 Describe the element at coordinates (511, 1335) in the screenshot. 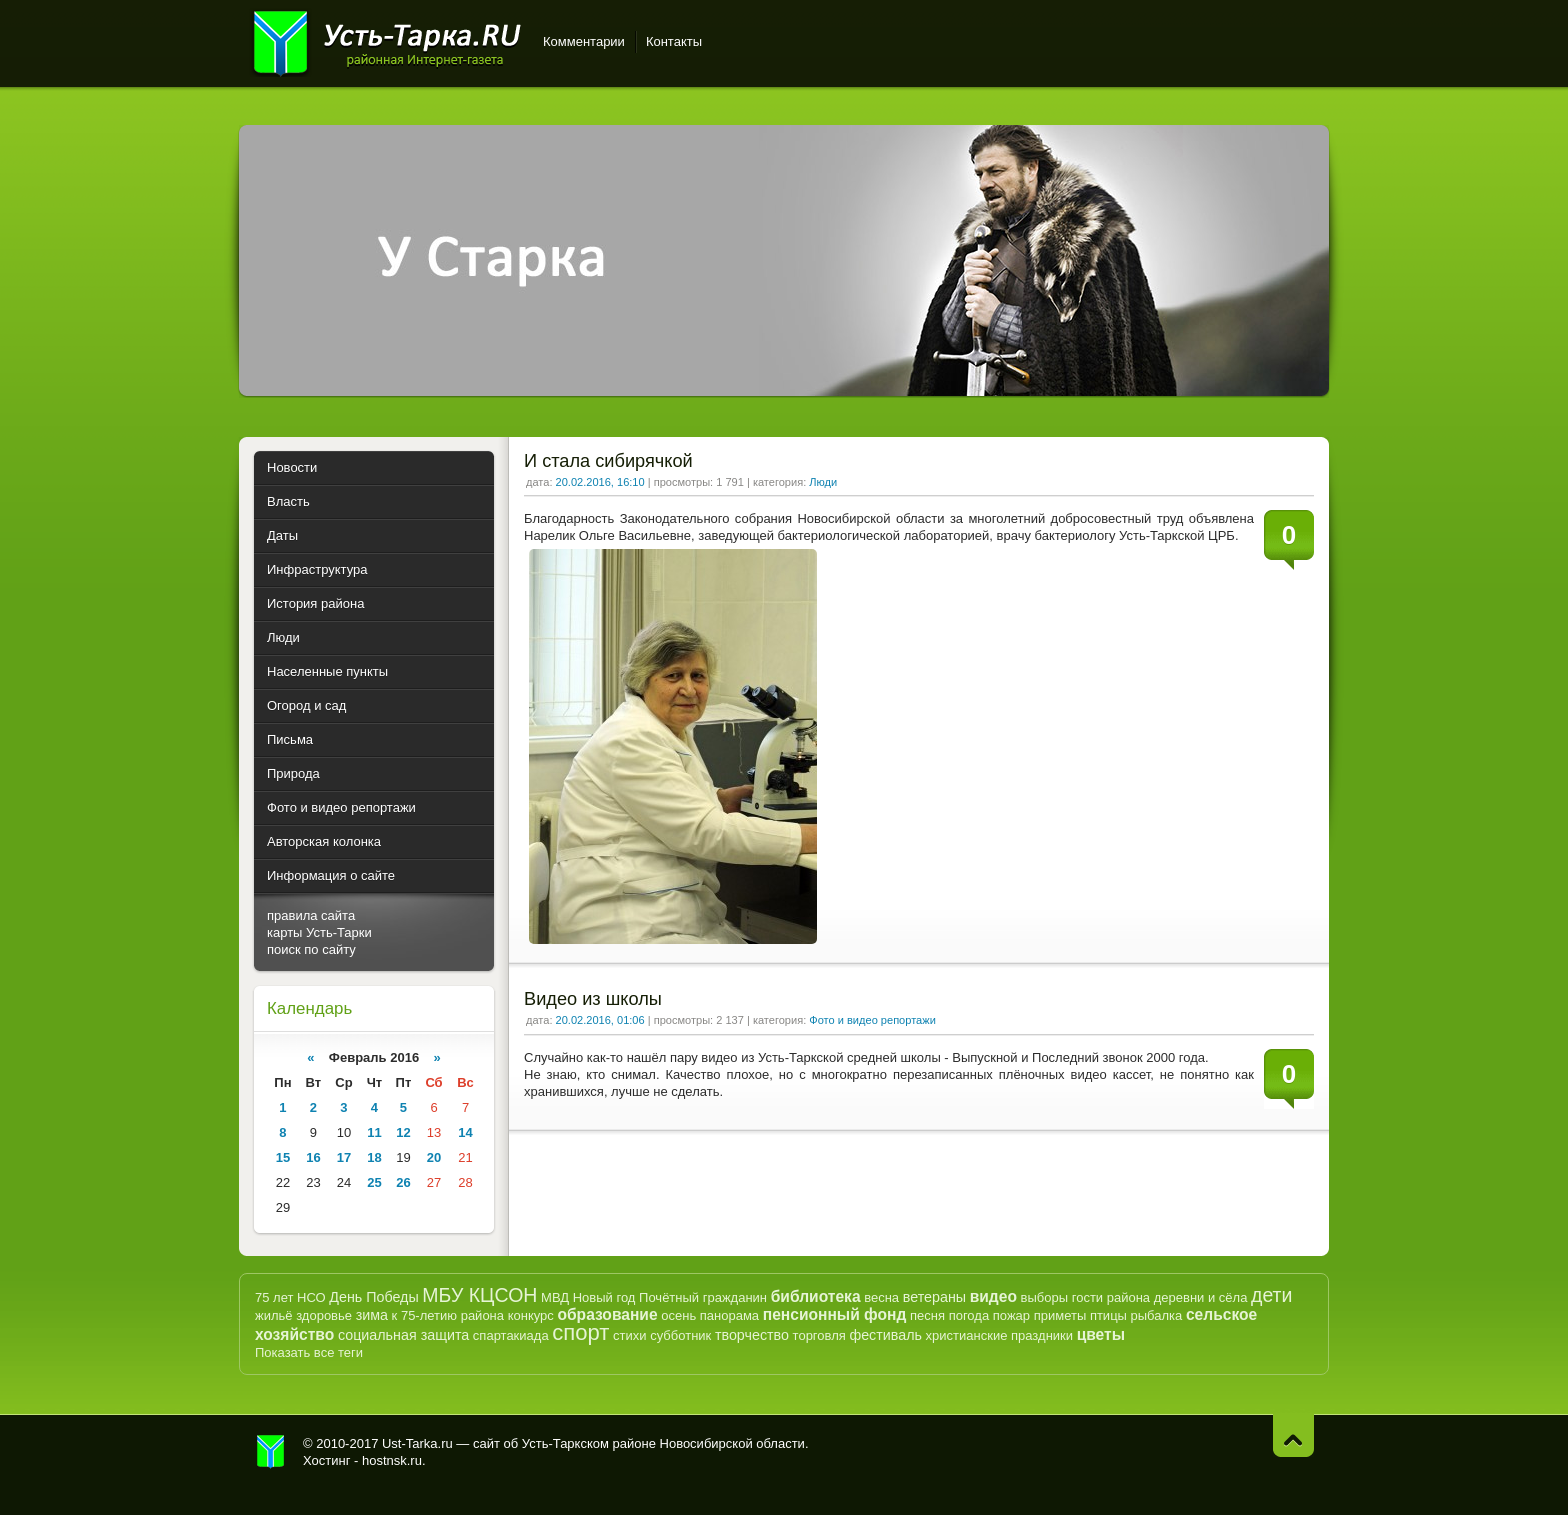

I see `спартакиада` at that location.